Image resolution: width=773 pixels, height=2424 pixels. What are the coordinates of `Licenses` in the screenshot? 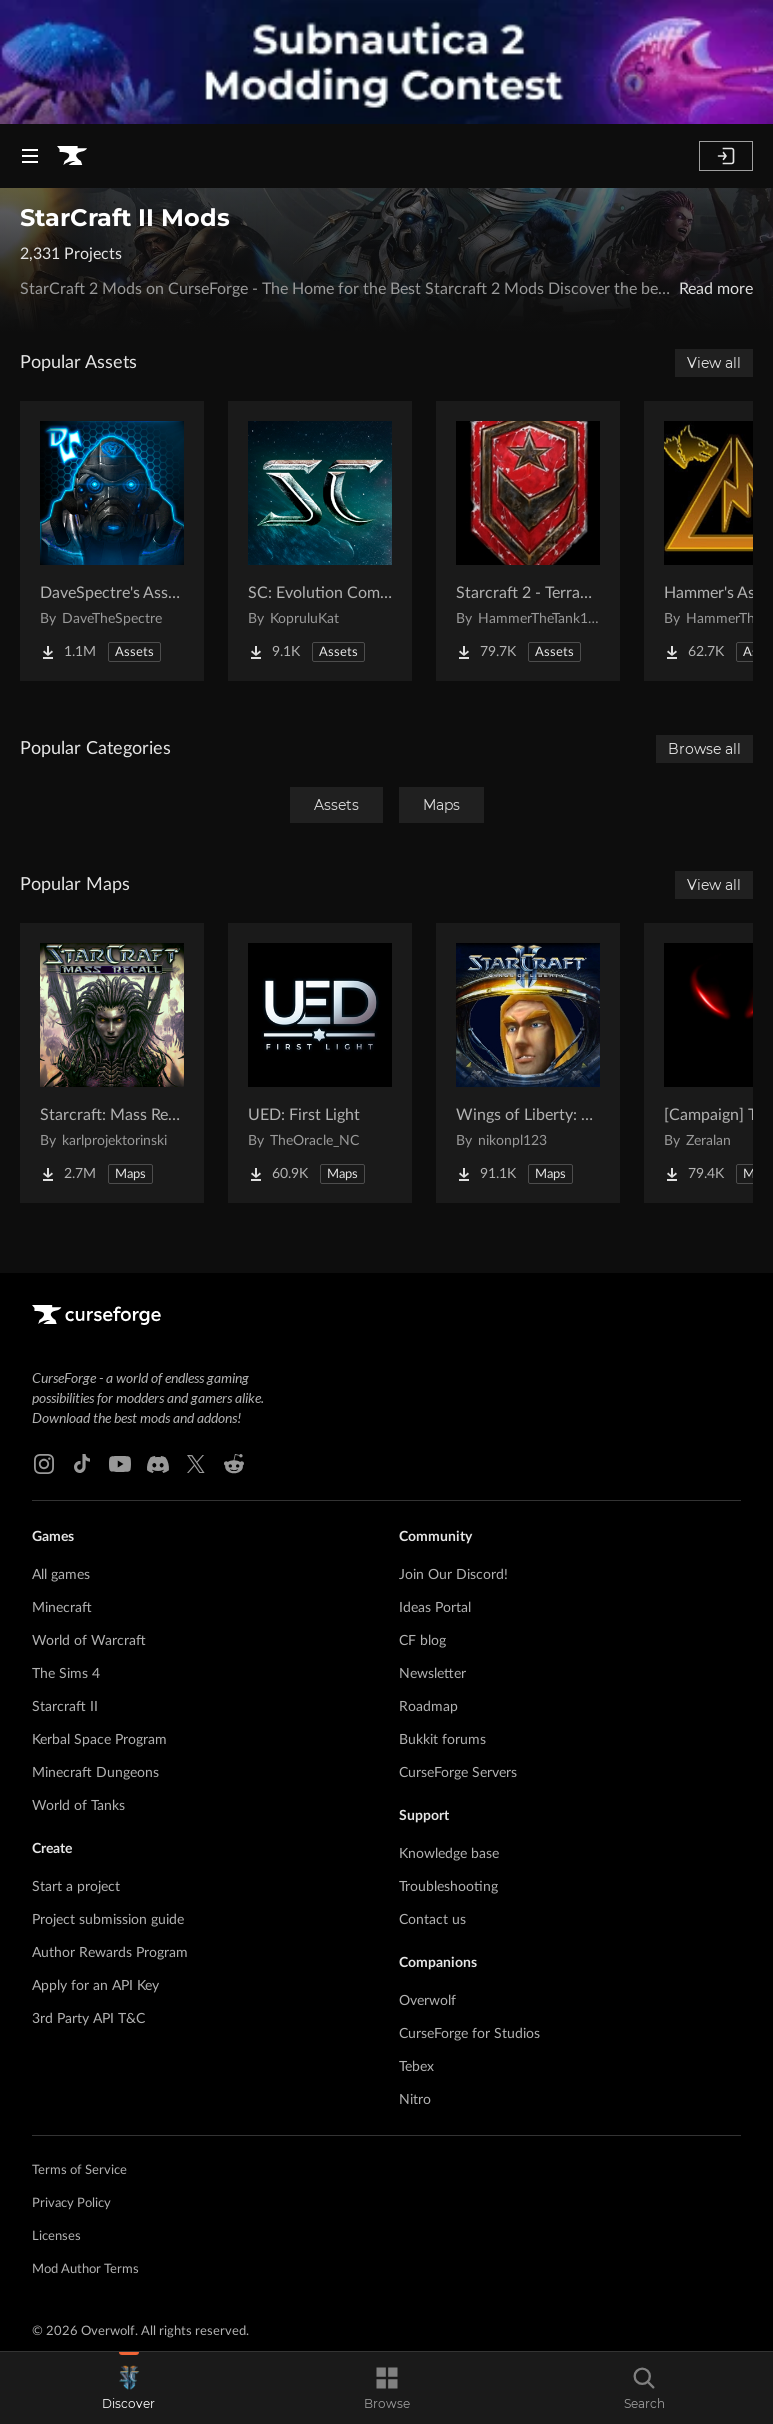 It's located at (56, 2236).